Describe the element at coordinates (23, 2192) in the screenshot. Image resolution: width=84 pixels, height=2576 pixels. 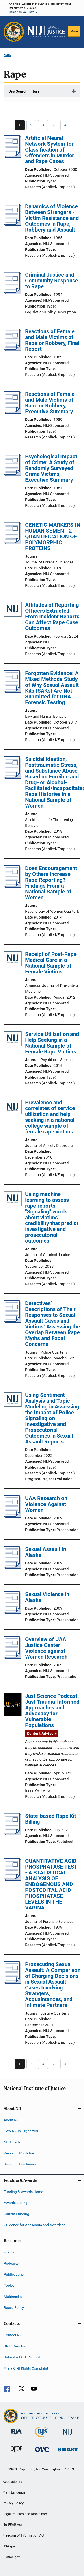
I see `Funding & Awards Home` at that location.